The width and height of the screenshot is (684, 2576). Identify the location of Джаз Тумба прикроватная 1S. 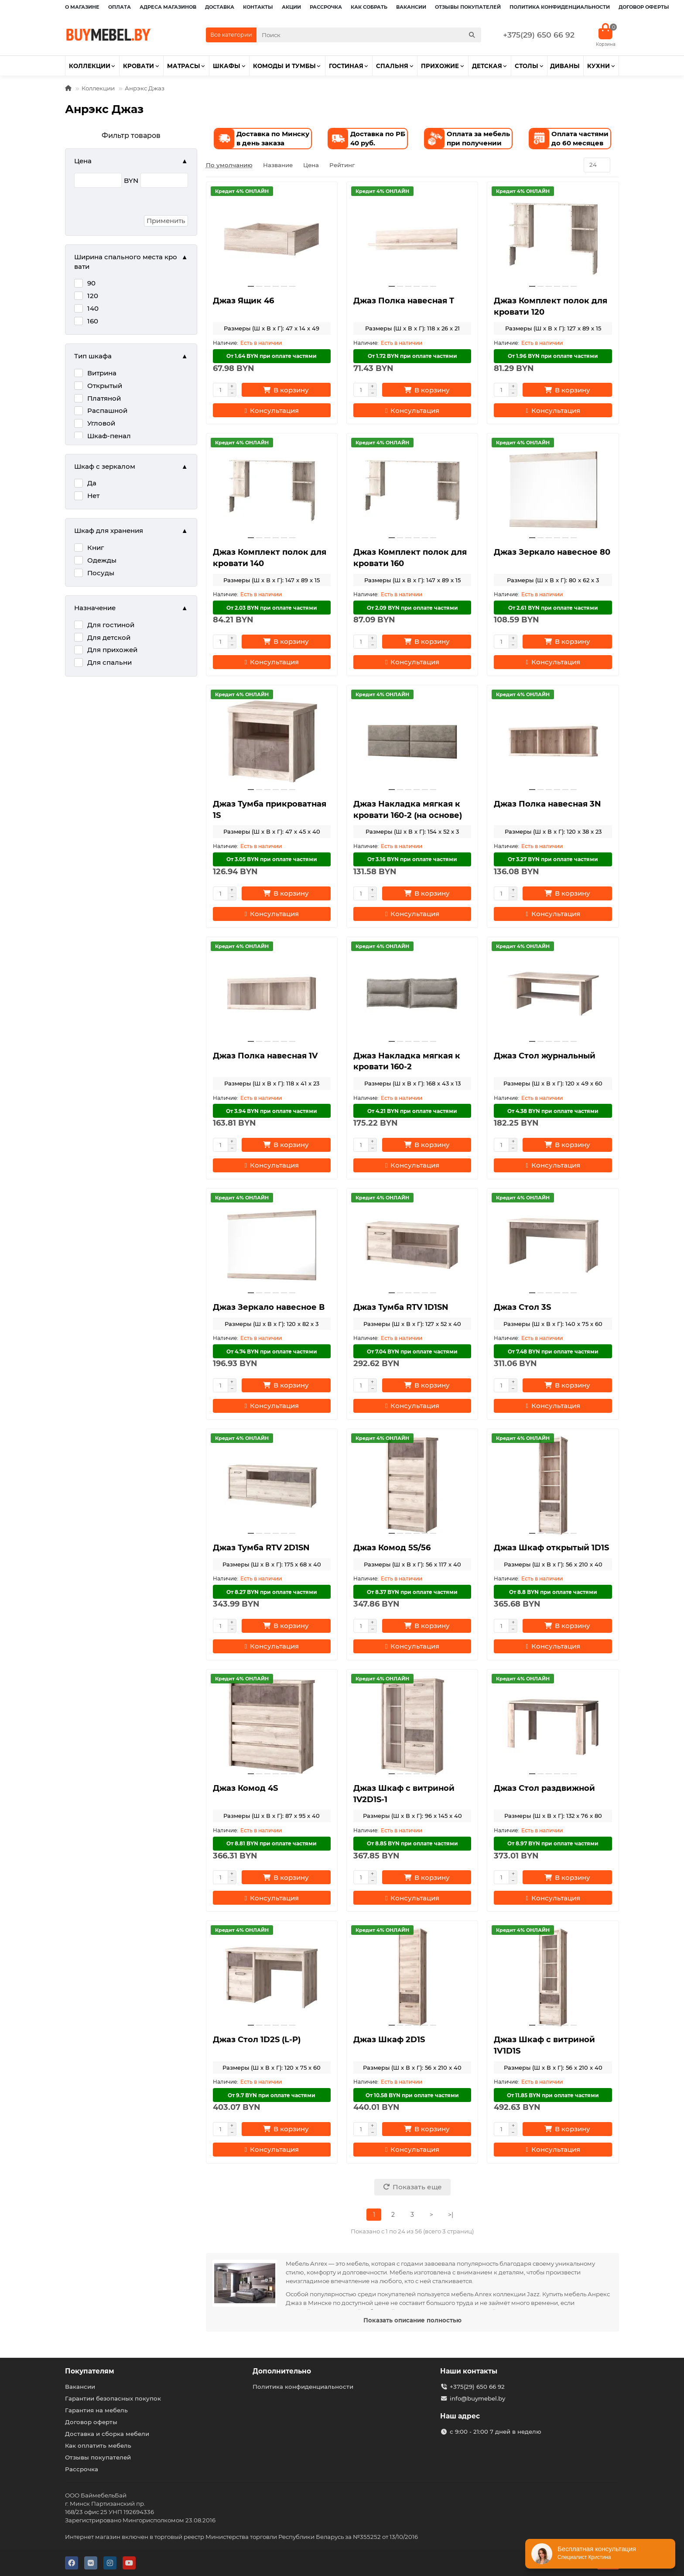
(269, 809).